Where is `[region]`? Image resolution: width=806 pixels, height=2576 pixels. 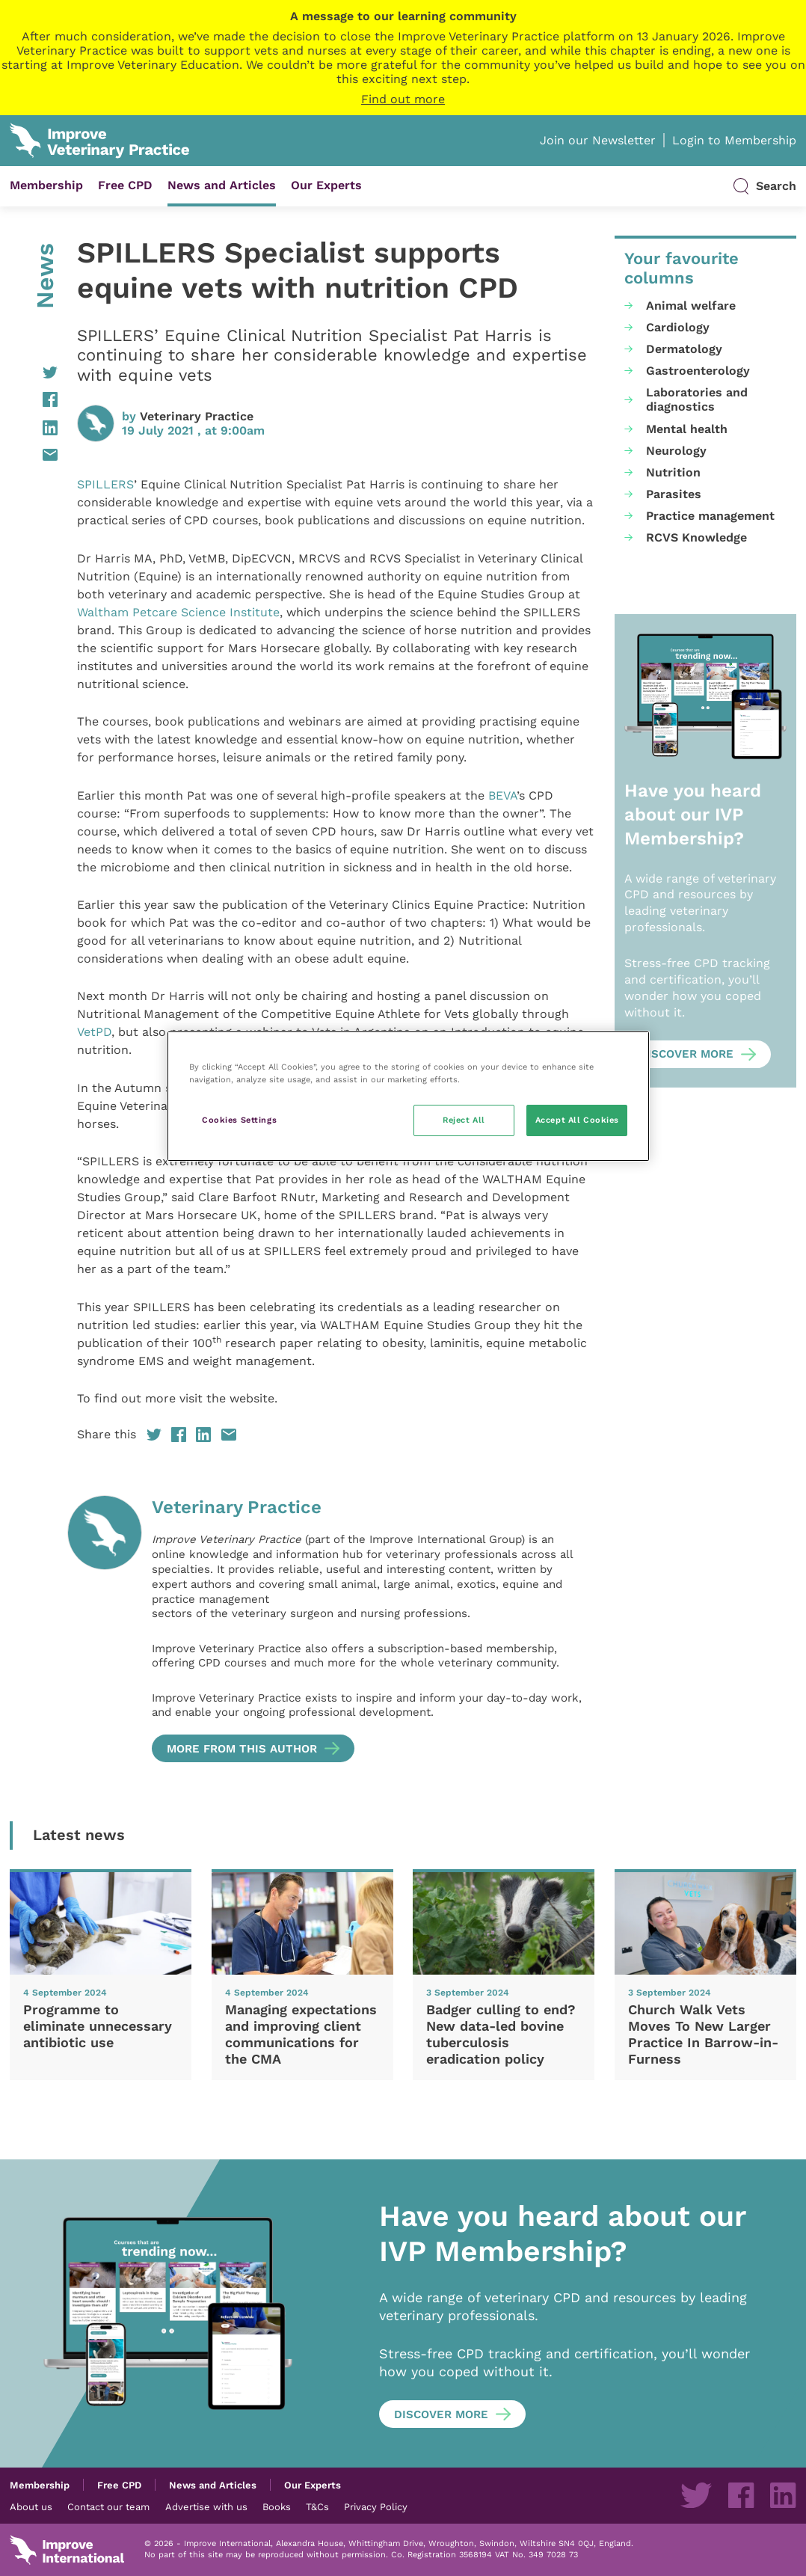
[region] is located at coordinates (408, 1096).